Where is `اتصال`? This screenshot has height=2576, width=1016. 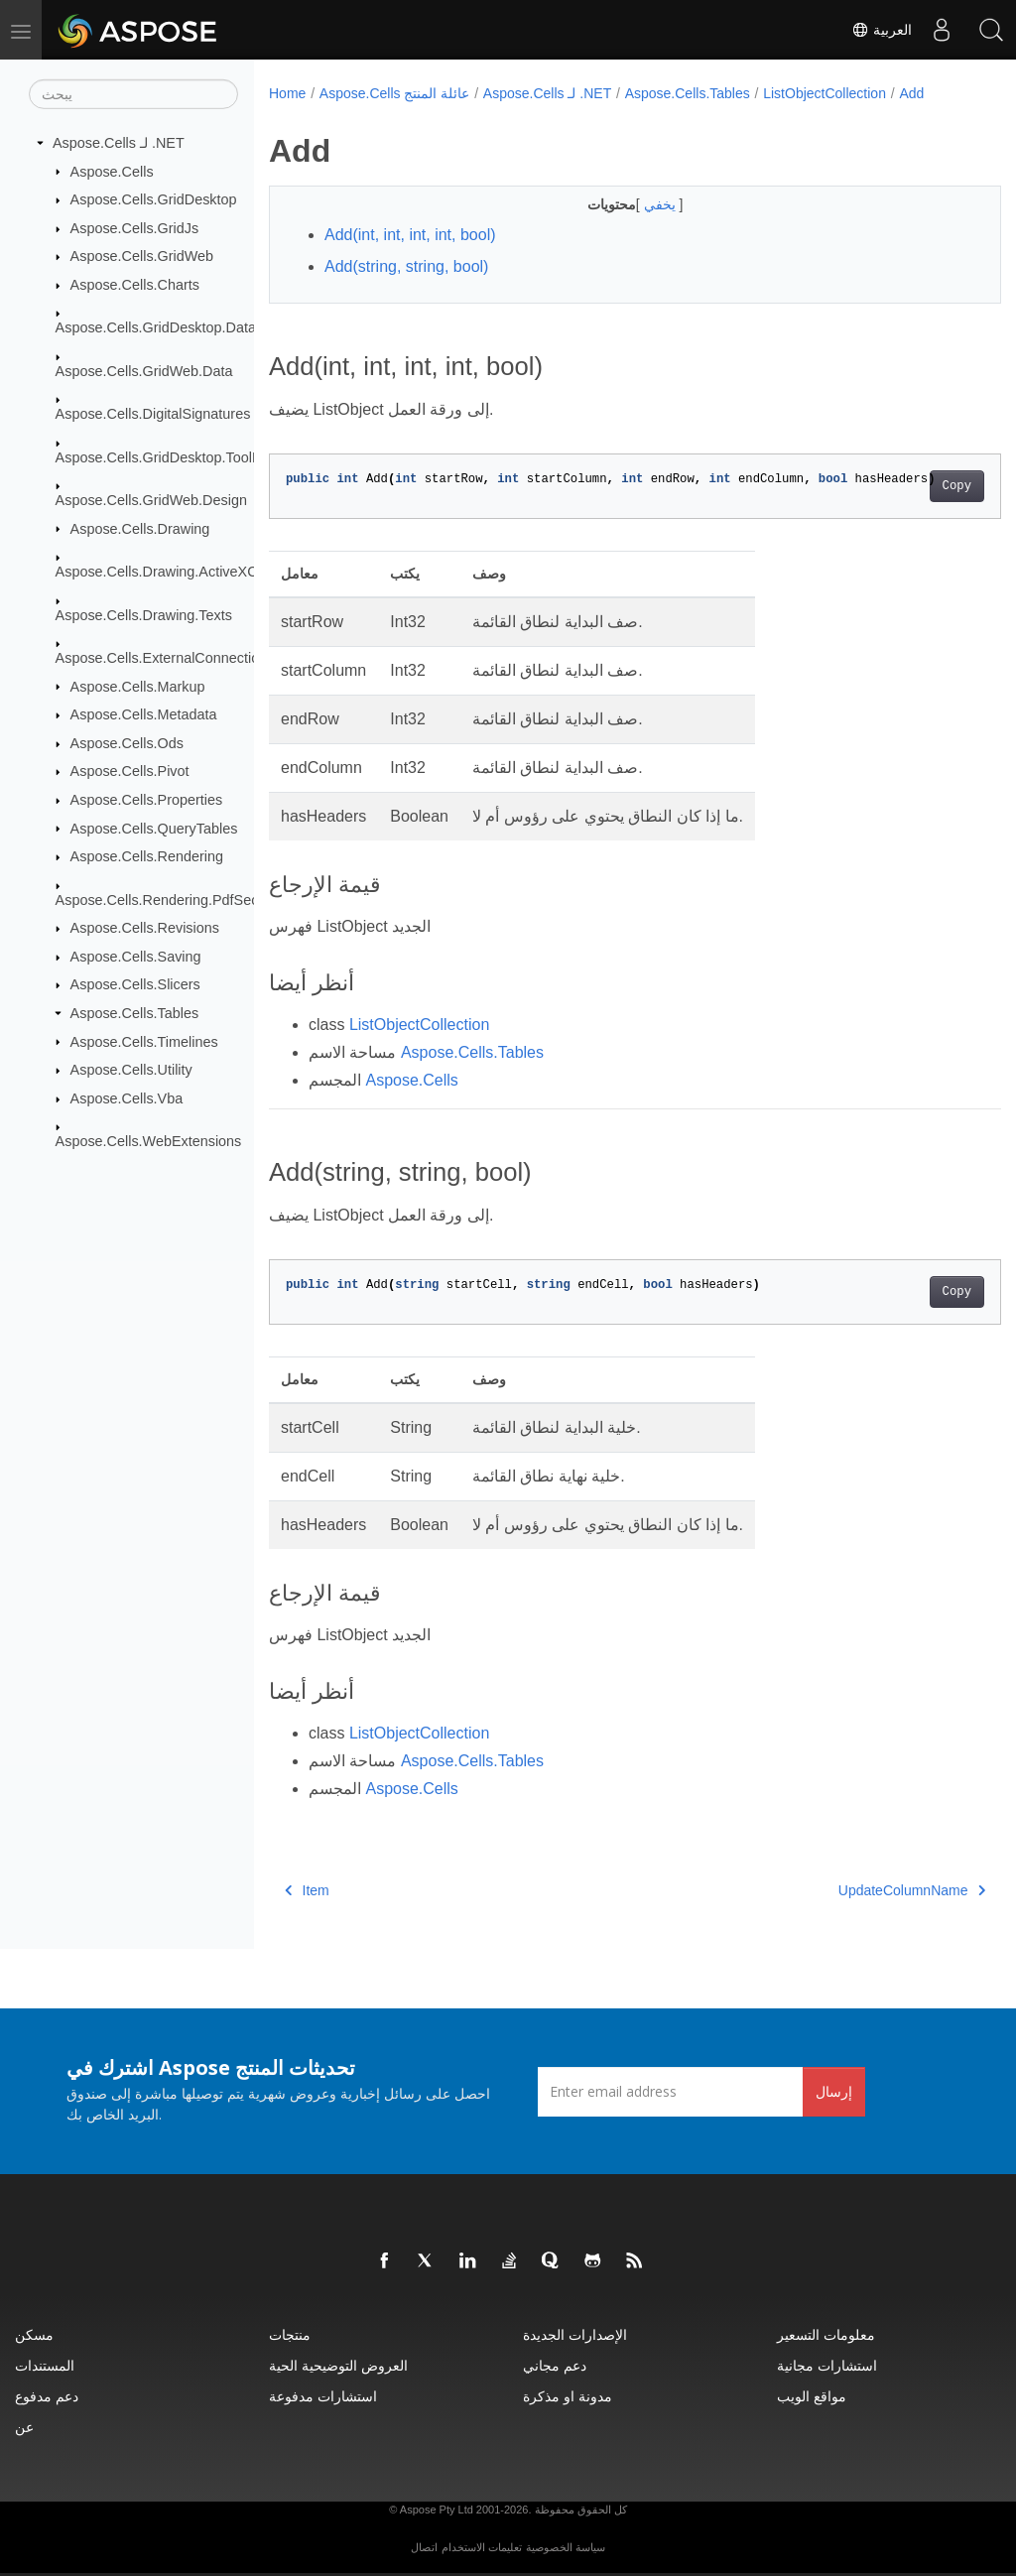
اتصال is located at coordinates (424, 2547).